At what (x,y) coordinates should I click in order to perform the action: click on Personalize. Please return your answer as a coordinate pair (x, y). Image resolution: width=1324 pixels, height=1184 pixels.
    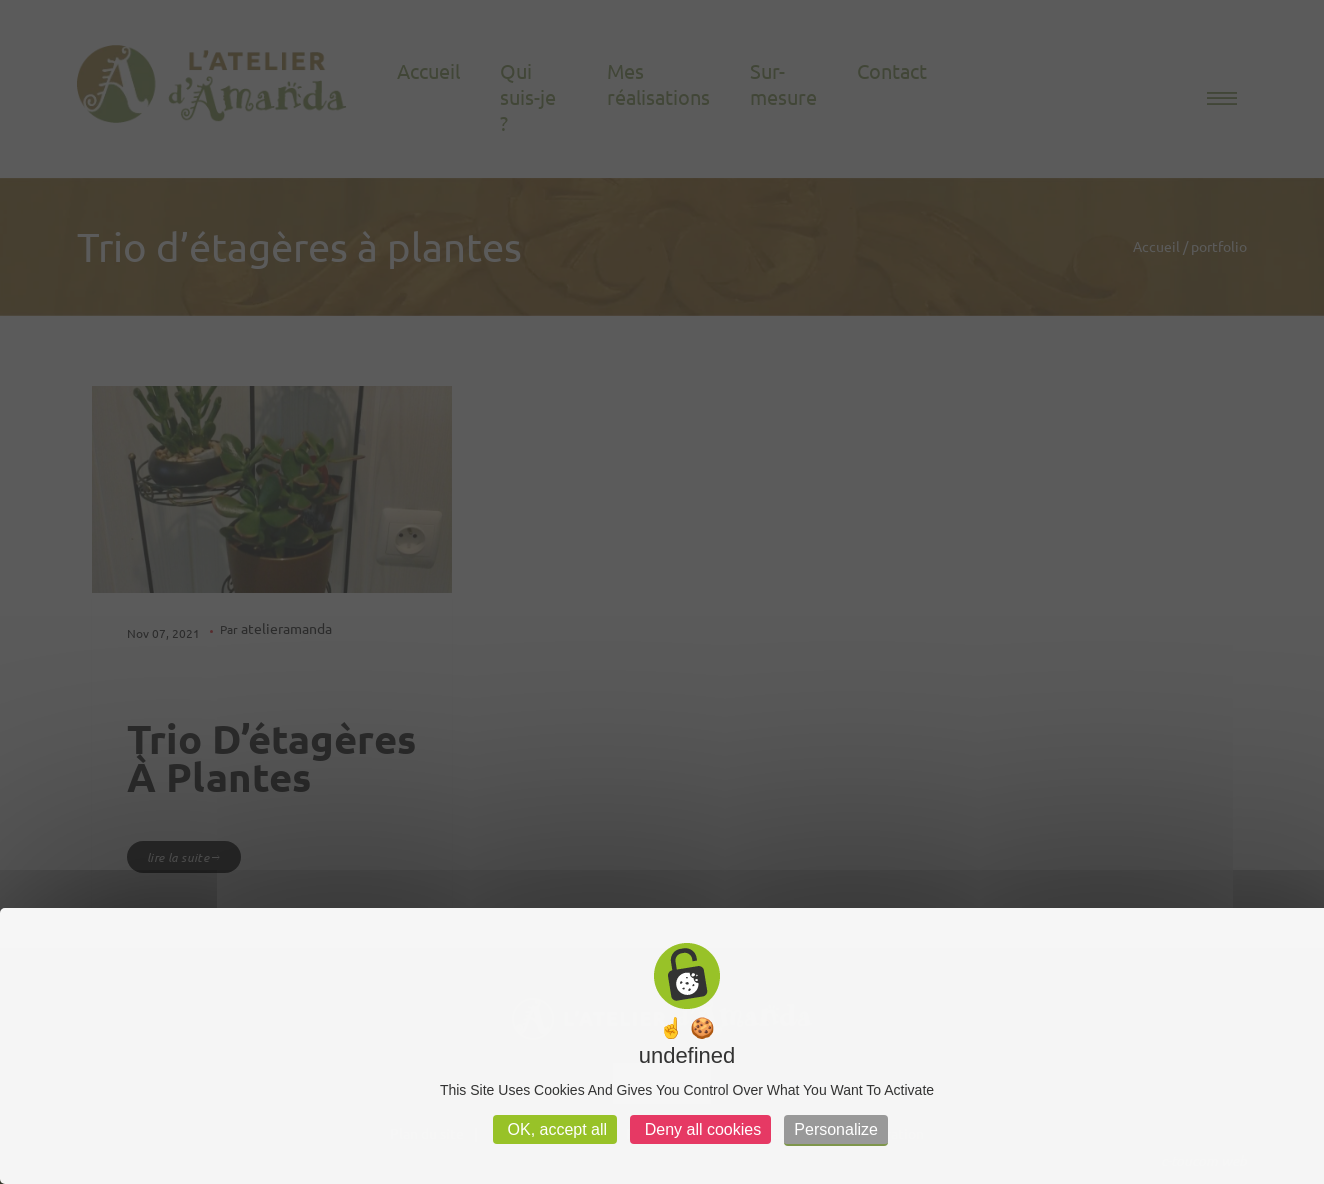
    Looking at the image, I should click on (836, 1129).